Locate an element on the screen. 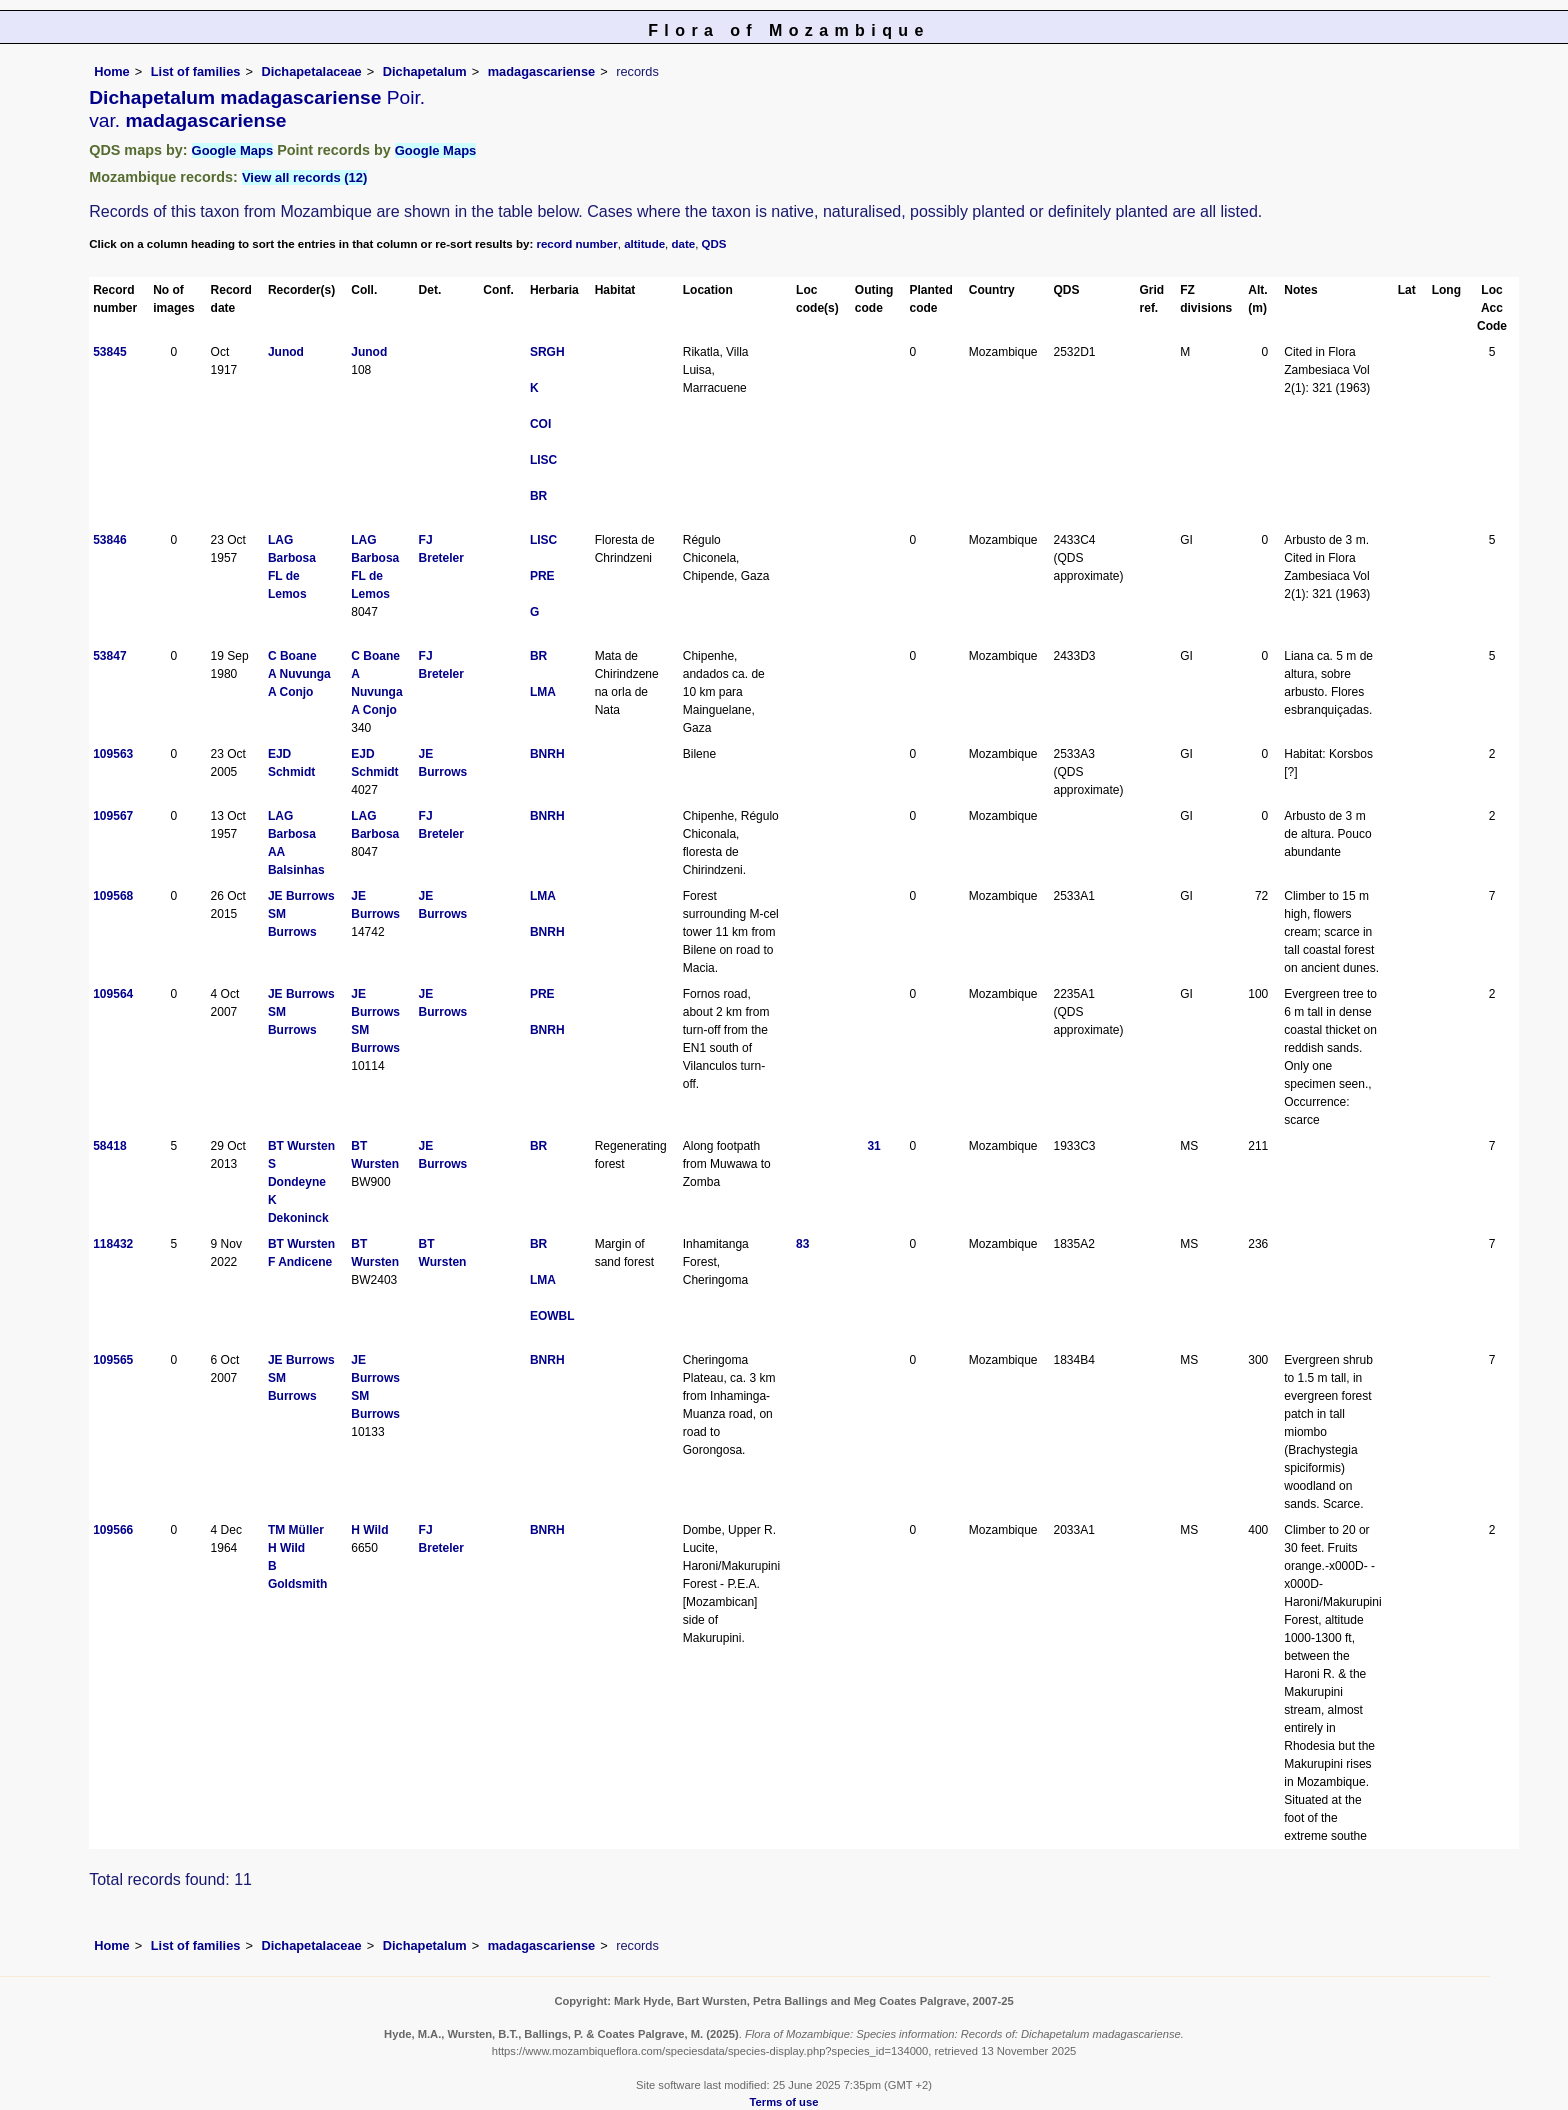 Image resolution: width=1568 pixels, height=2110 pixels. F Andicene is located at coordinates (300, 1262).